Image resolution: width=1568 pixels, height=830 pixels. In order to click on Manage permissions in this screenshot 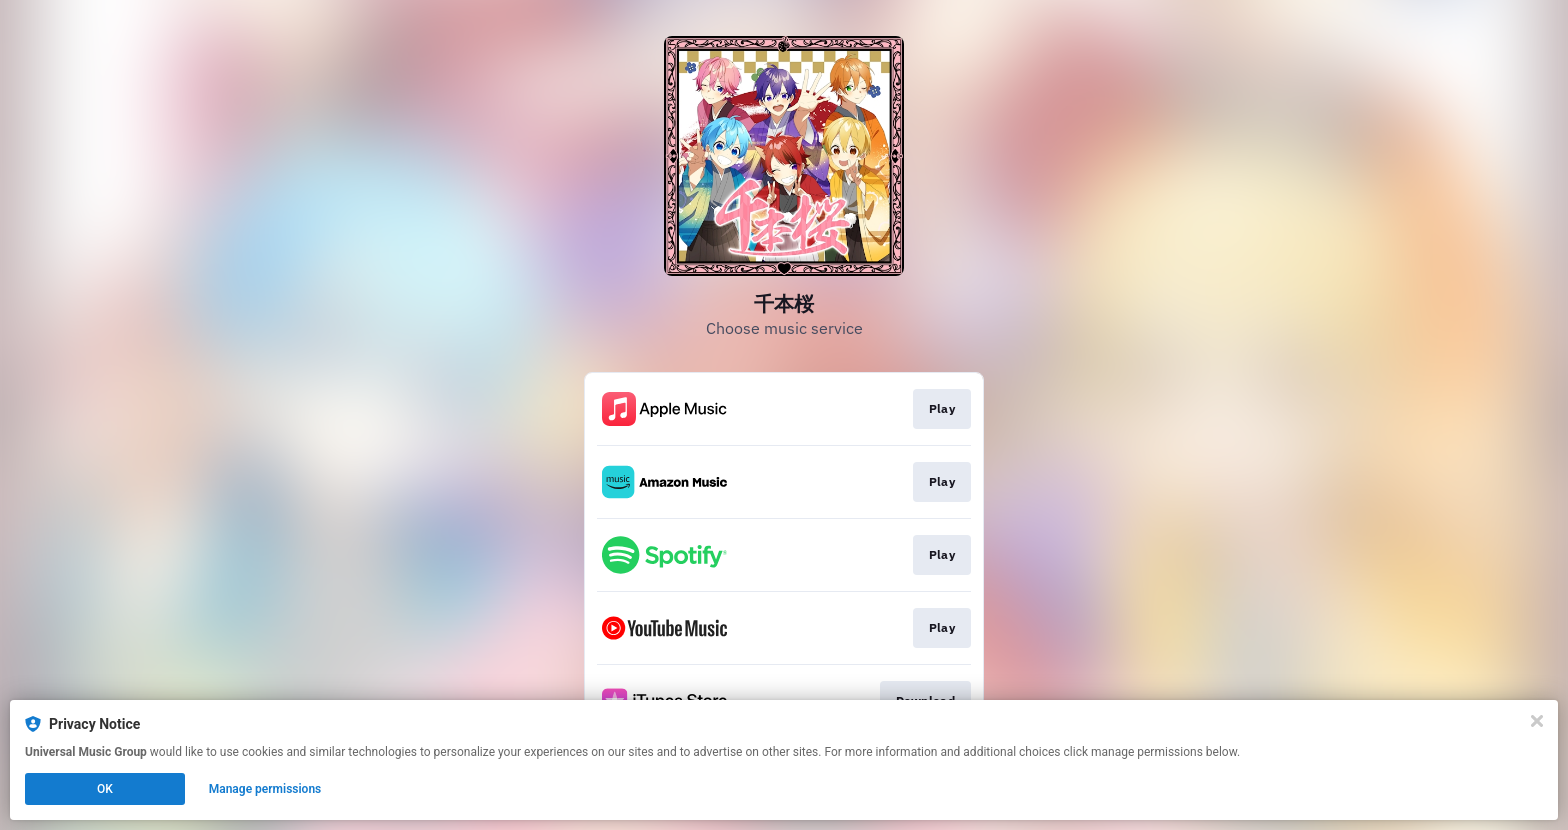, I will do `click(265, 789)`.